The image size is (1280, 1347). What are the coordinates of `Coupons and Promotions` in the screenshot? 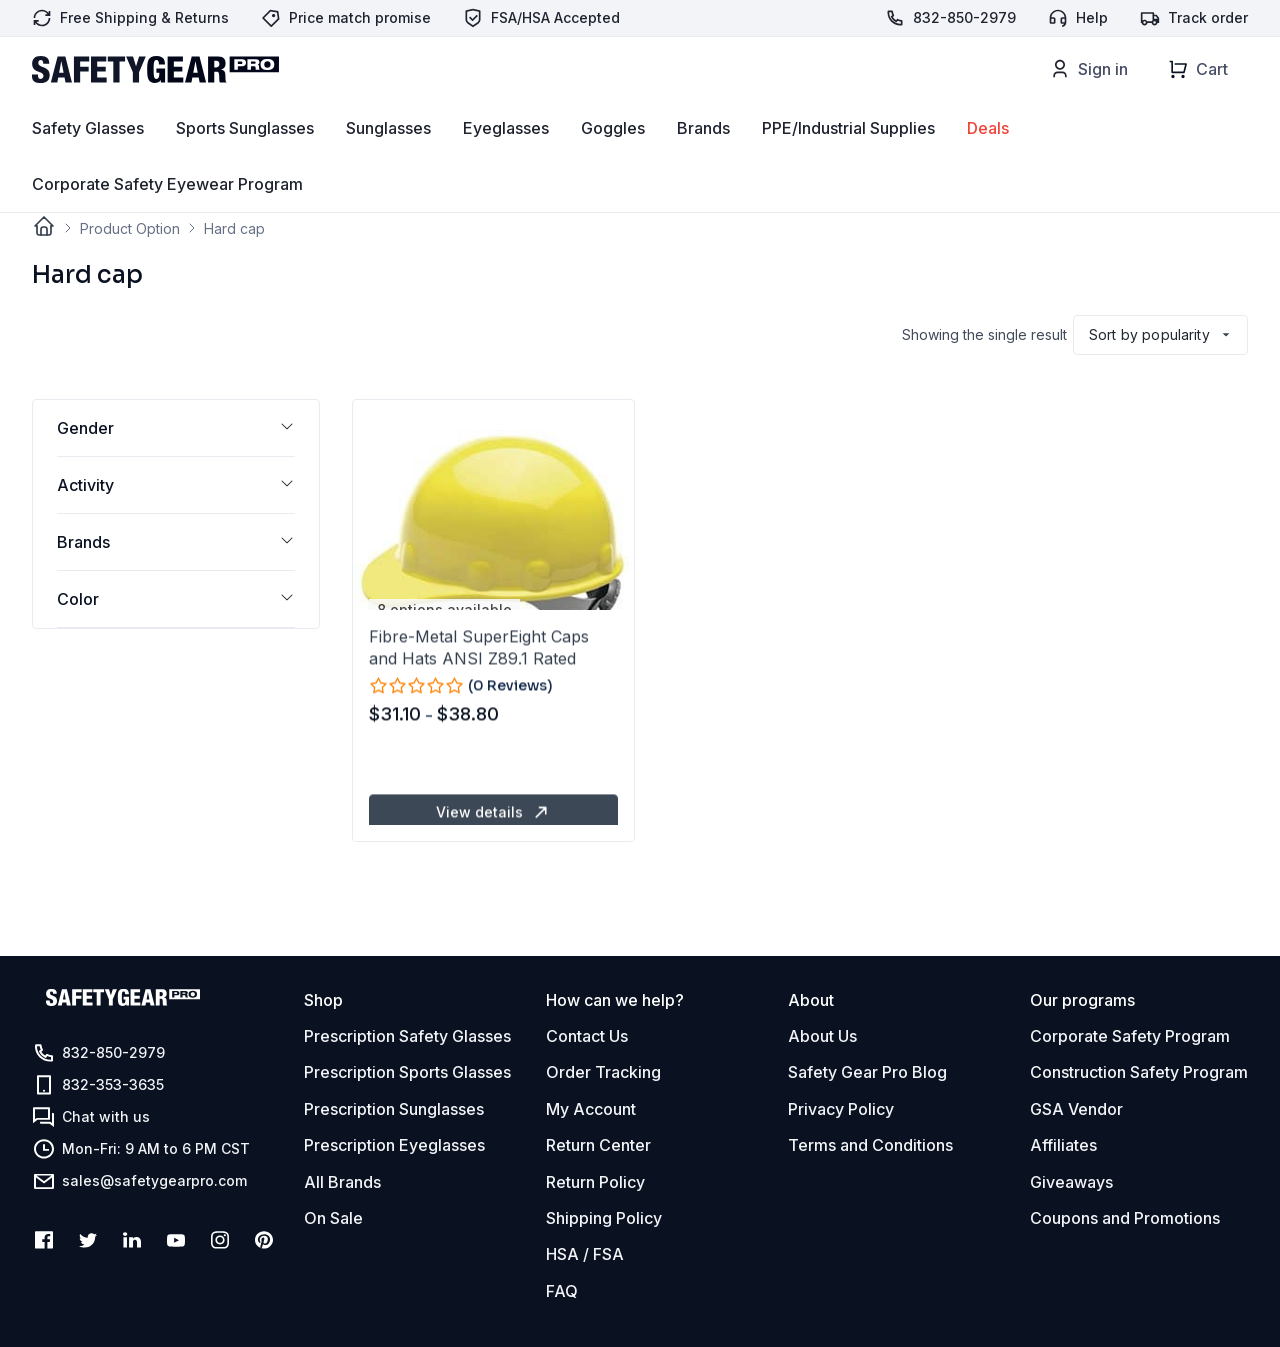 It's located at (1125, 1218).